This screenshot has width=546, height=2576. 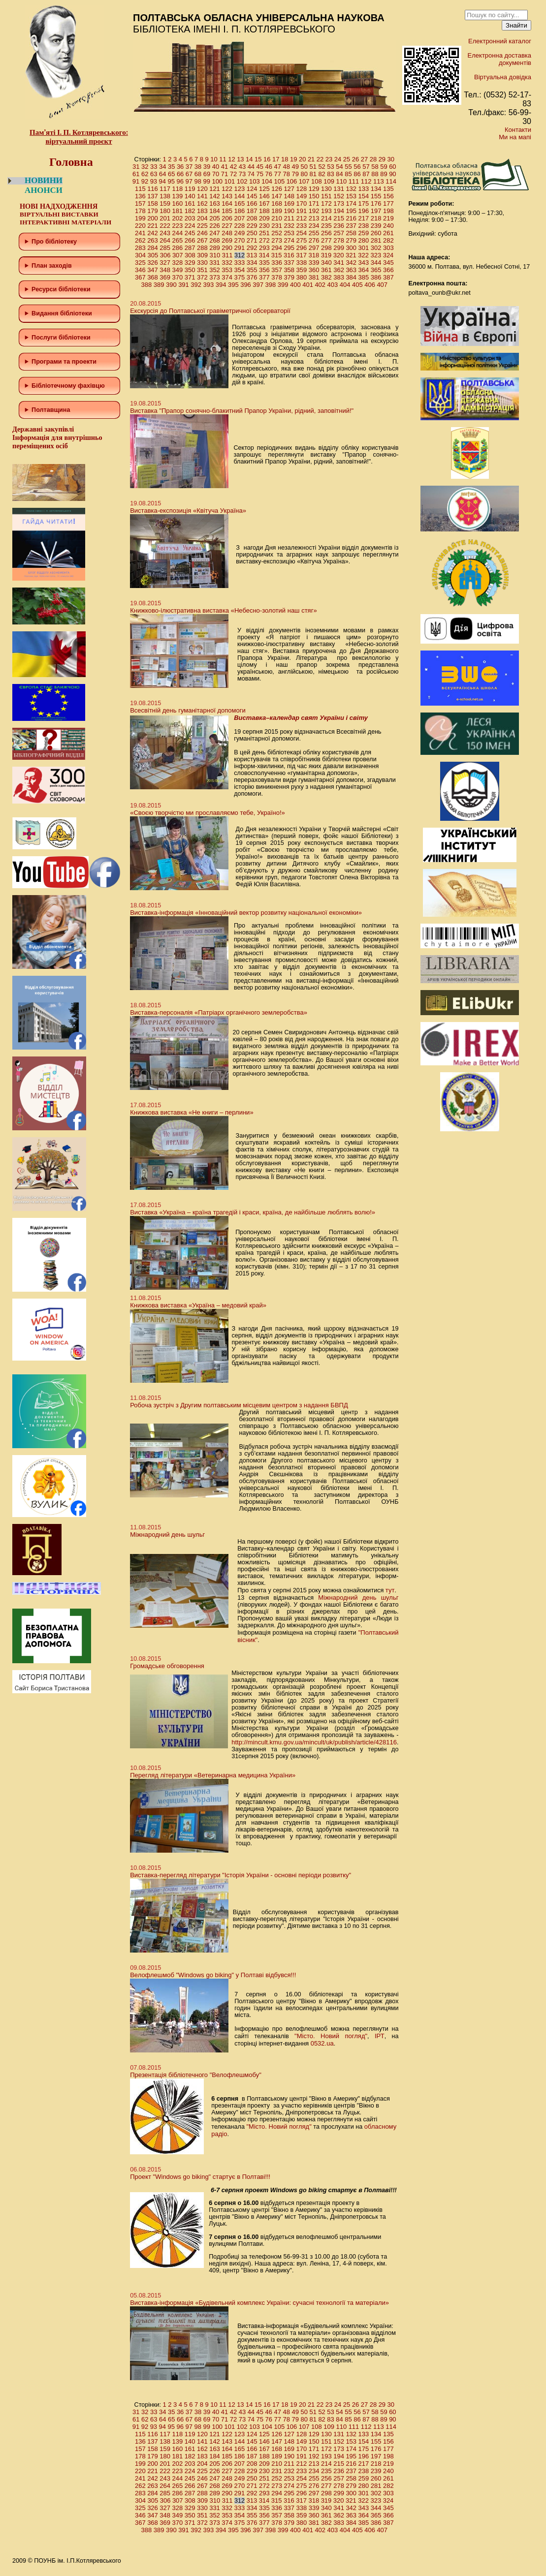 What do you see at coordinates (320, 284) in the screenshot?
I see `402` at bounding box center [320, 284].